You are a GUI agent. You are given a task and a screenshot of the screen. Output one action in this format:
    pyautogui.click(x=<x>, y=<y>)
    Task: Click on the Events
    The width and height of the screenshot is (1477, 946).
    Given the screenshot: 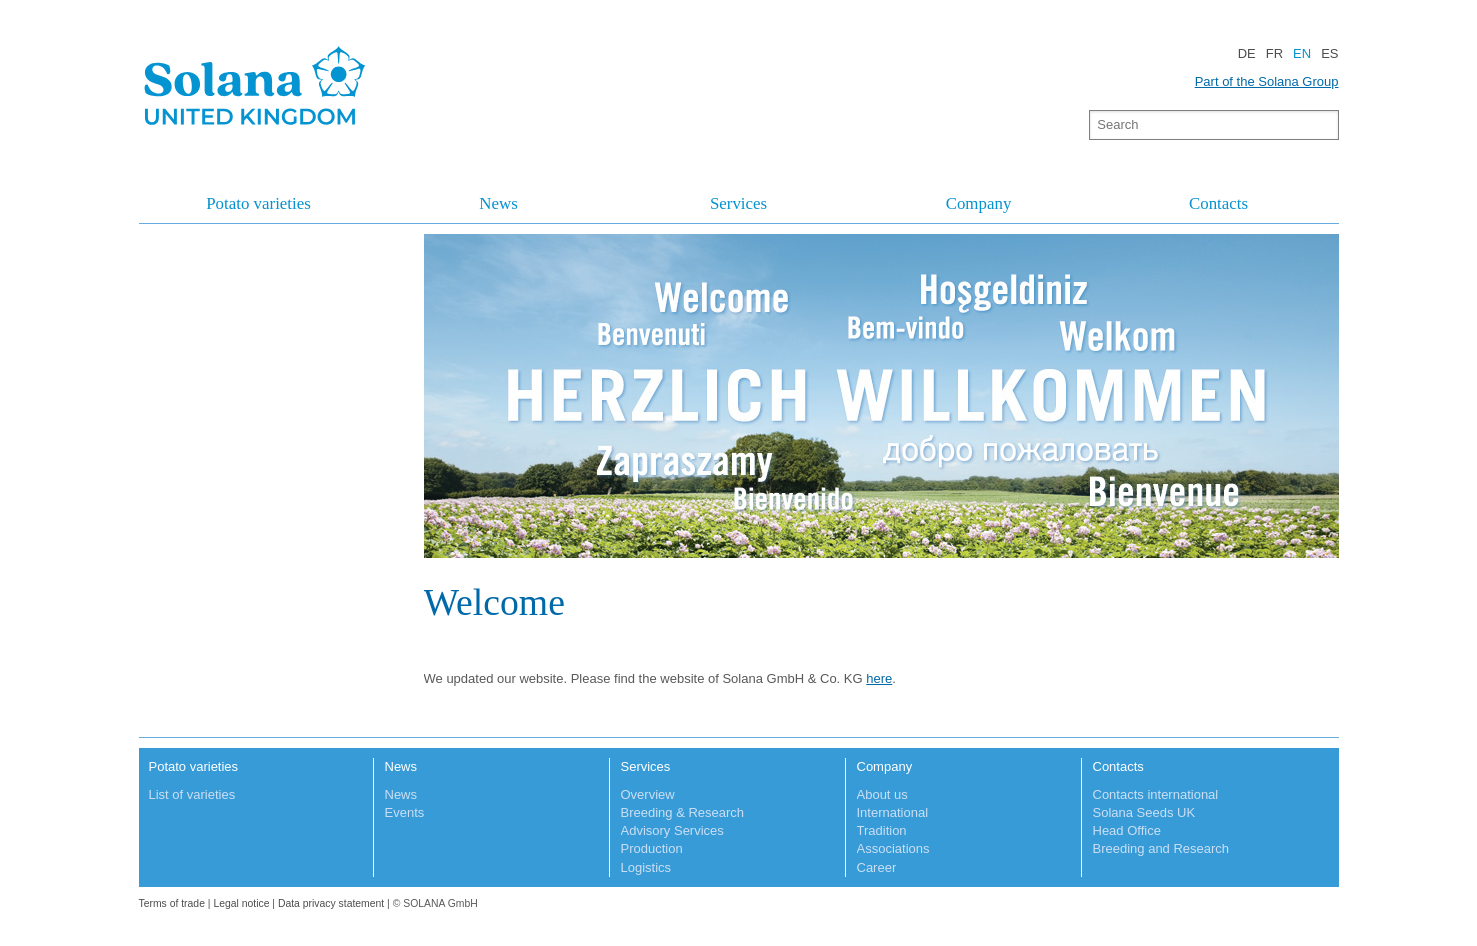 What is the action you would take?
    pyautogui.click(x=405, y=812)
    